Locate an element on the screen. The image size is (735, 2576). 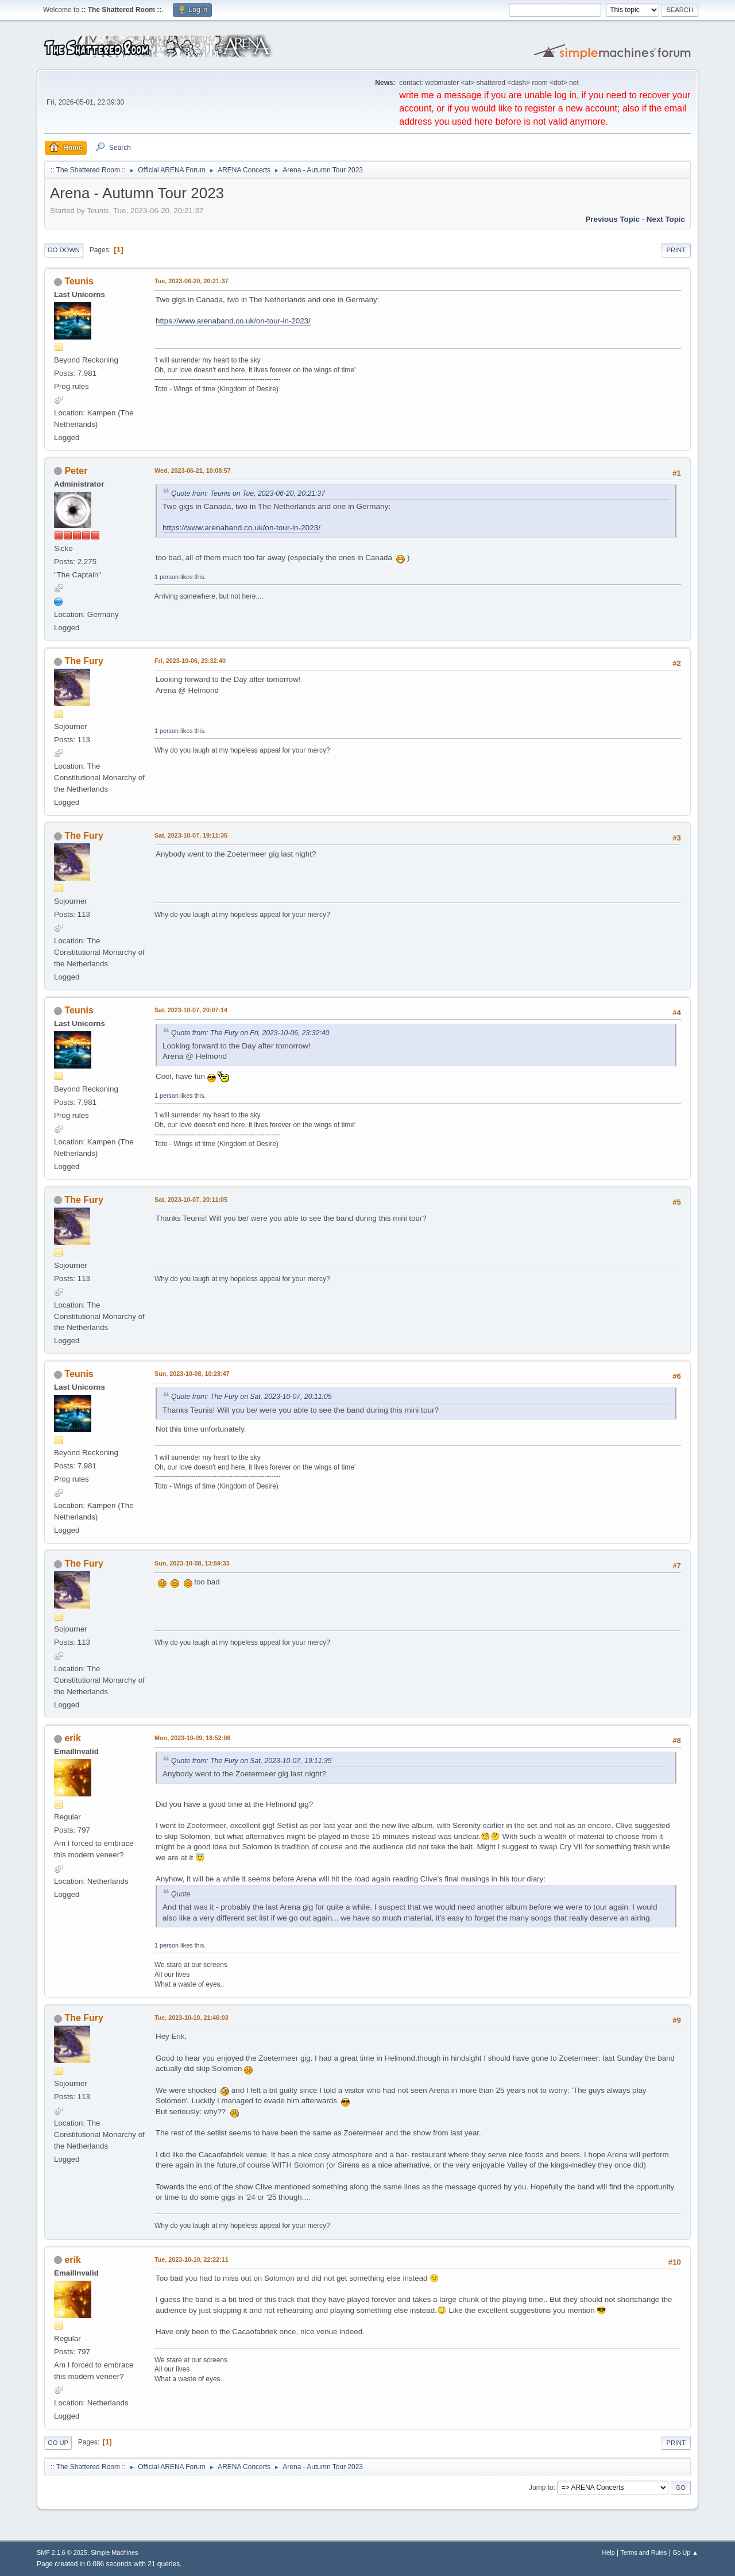
1 person is located at coordinates (166, 576).